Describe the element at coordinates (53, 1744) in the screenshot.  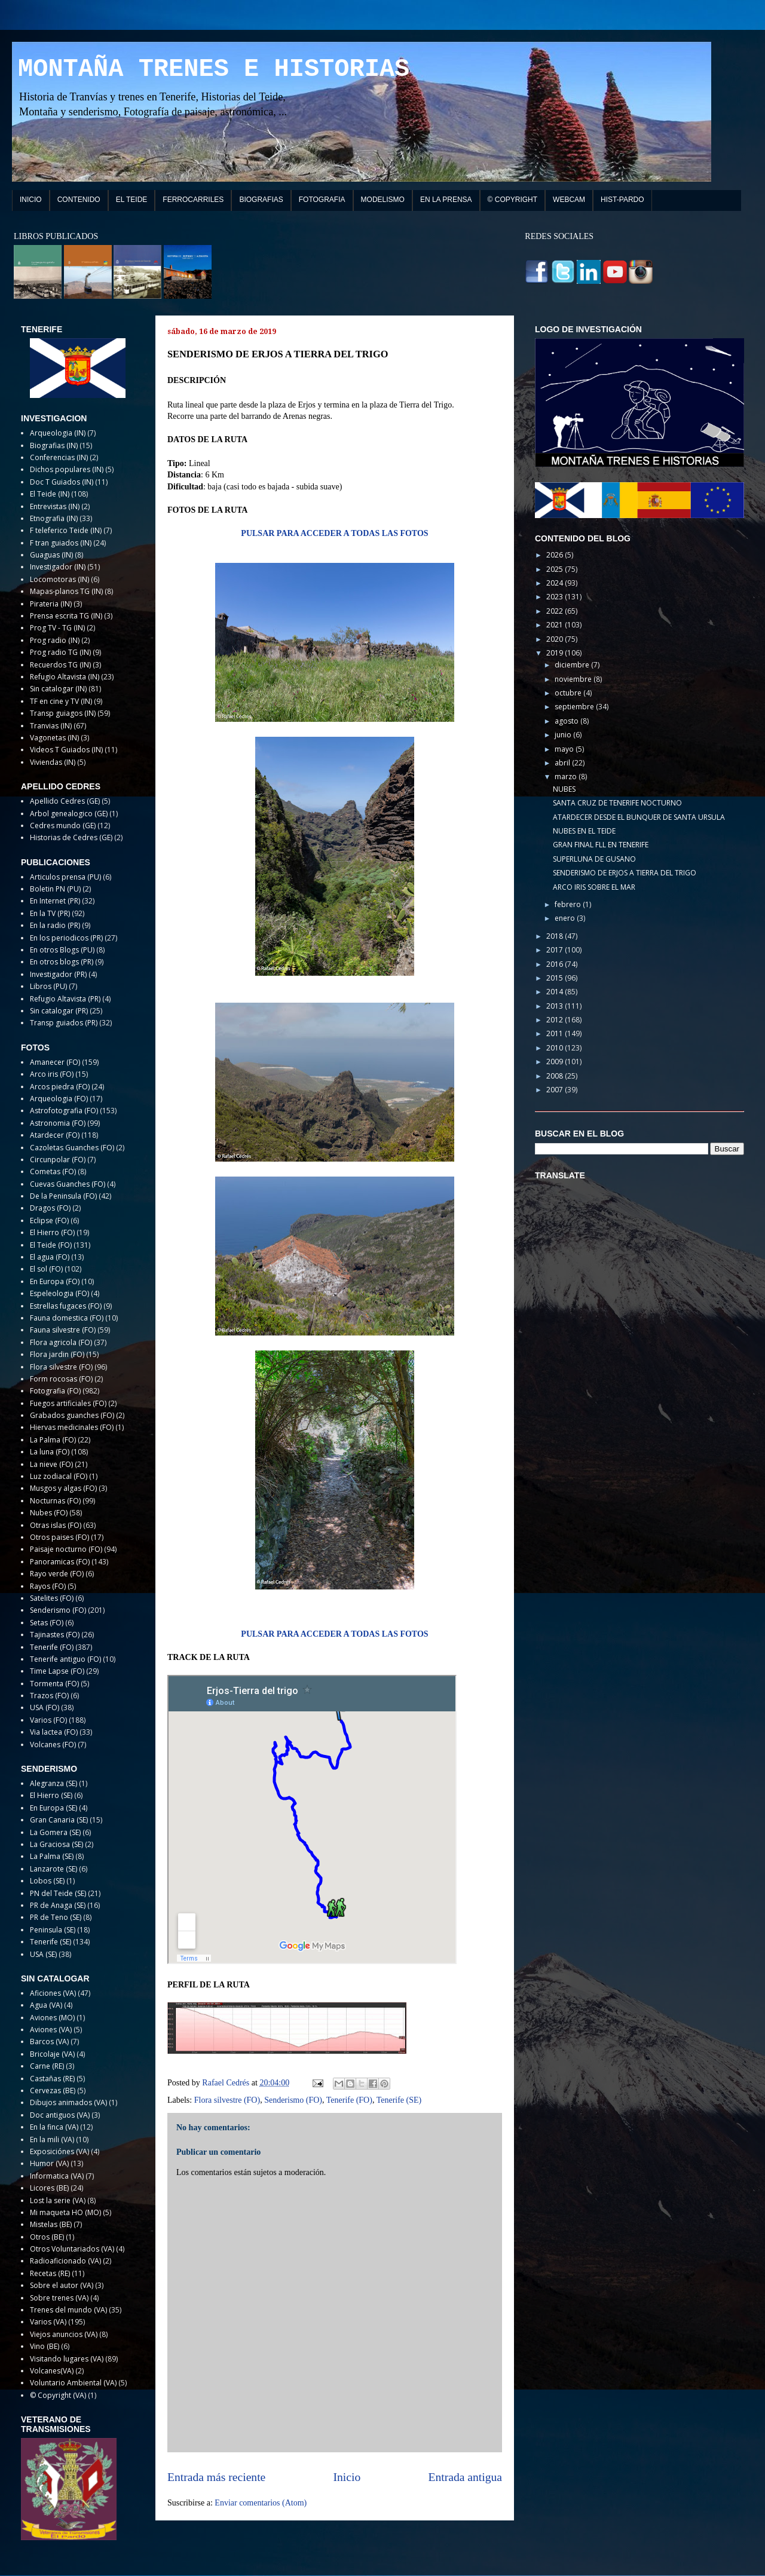
I see `Volcanes (FO)` at that location.